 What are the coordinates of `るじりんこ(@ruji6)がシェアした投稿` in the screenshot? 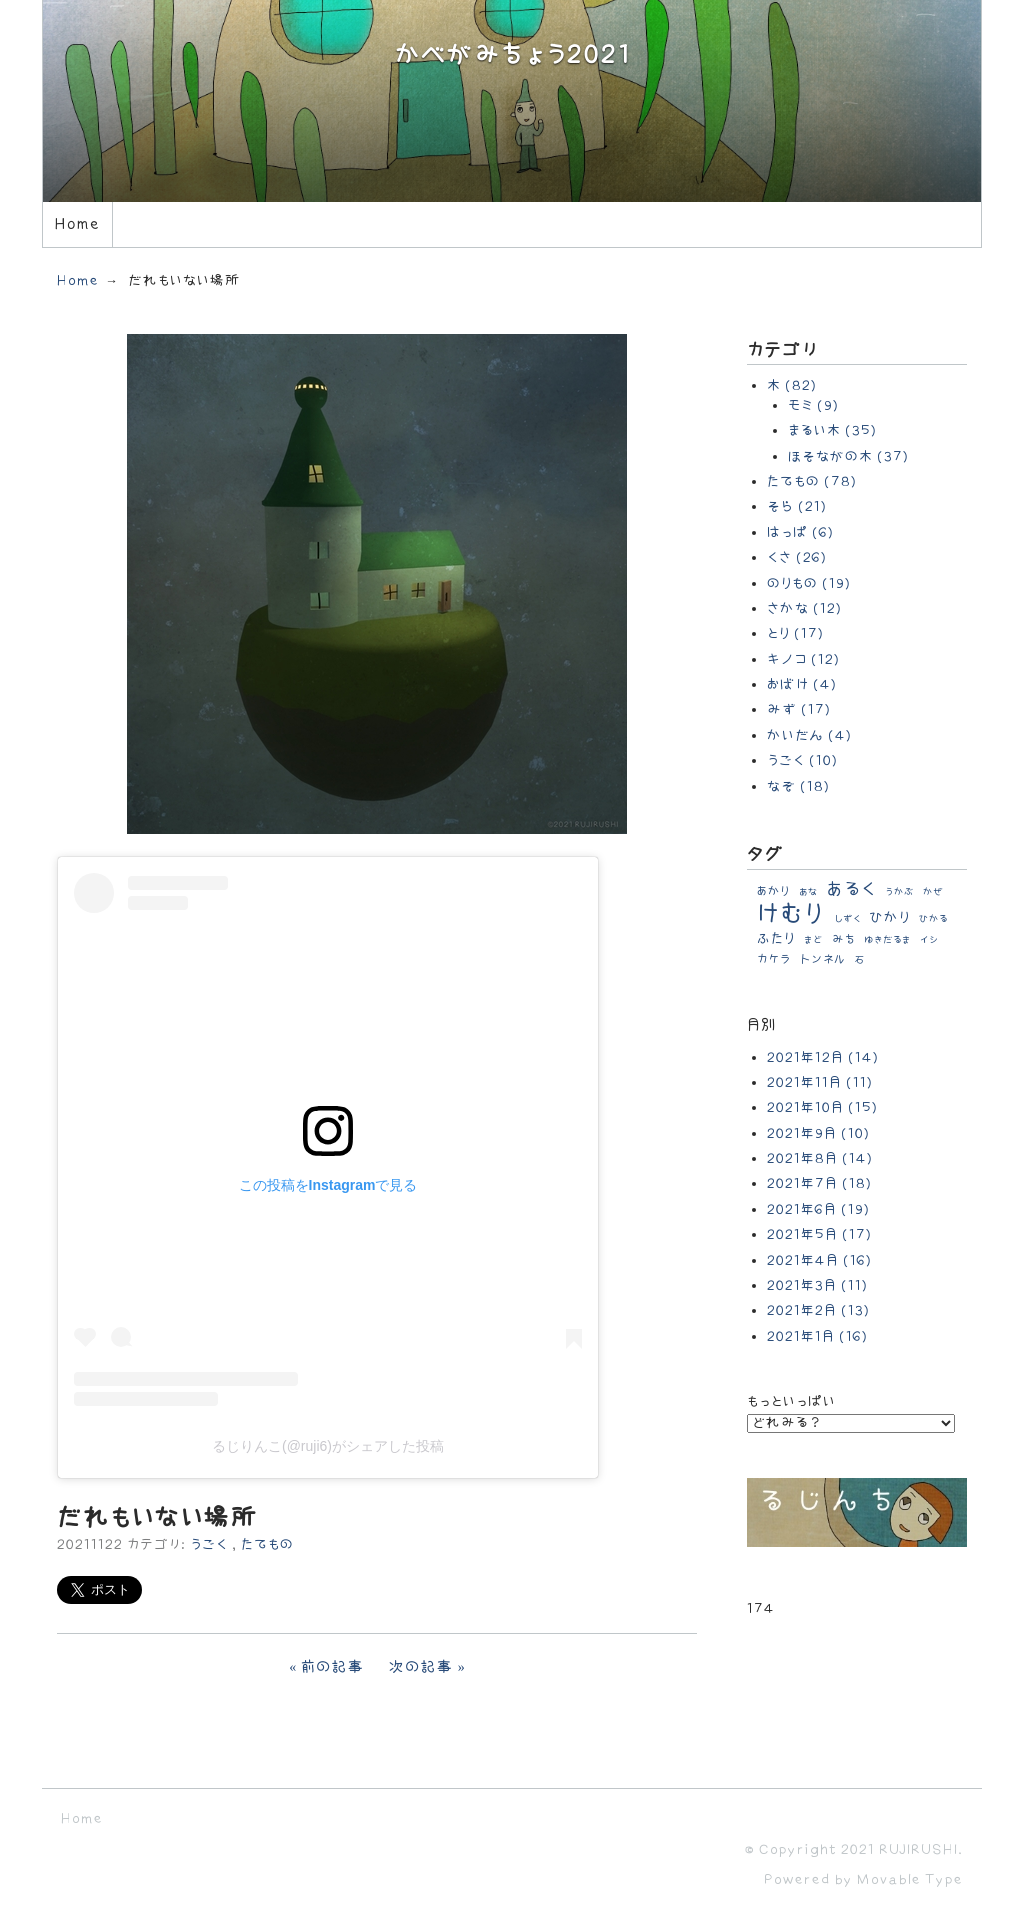 It's located at (328, 1446).